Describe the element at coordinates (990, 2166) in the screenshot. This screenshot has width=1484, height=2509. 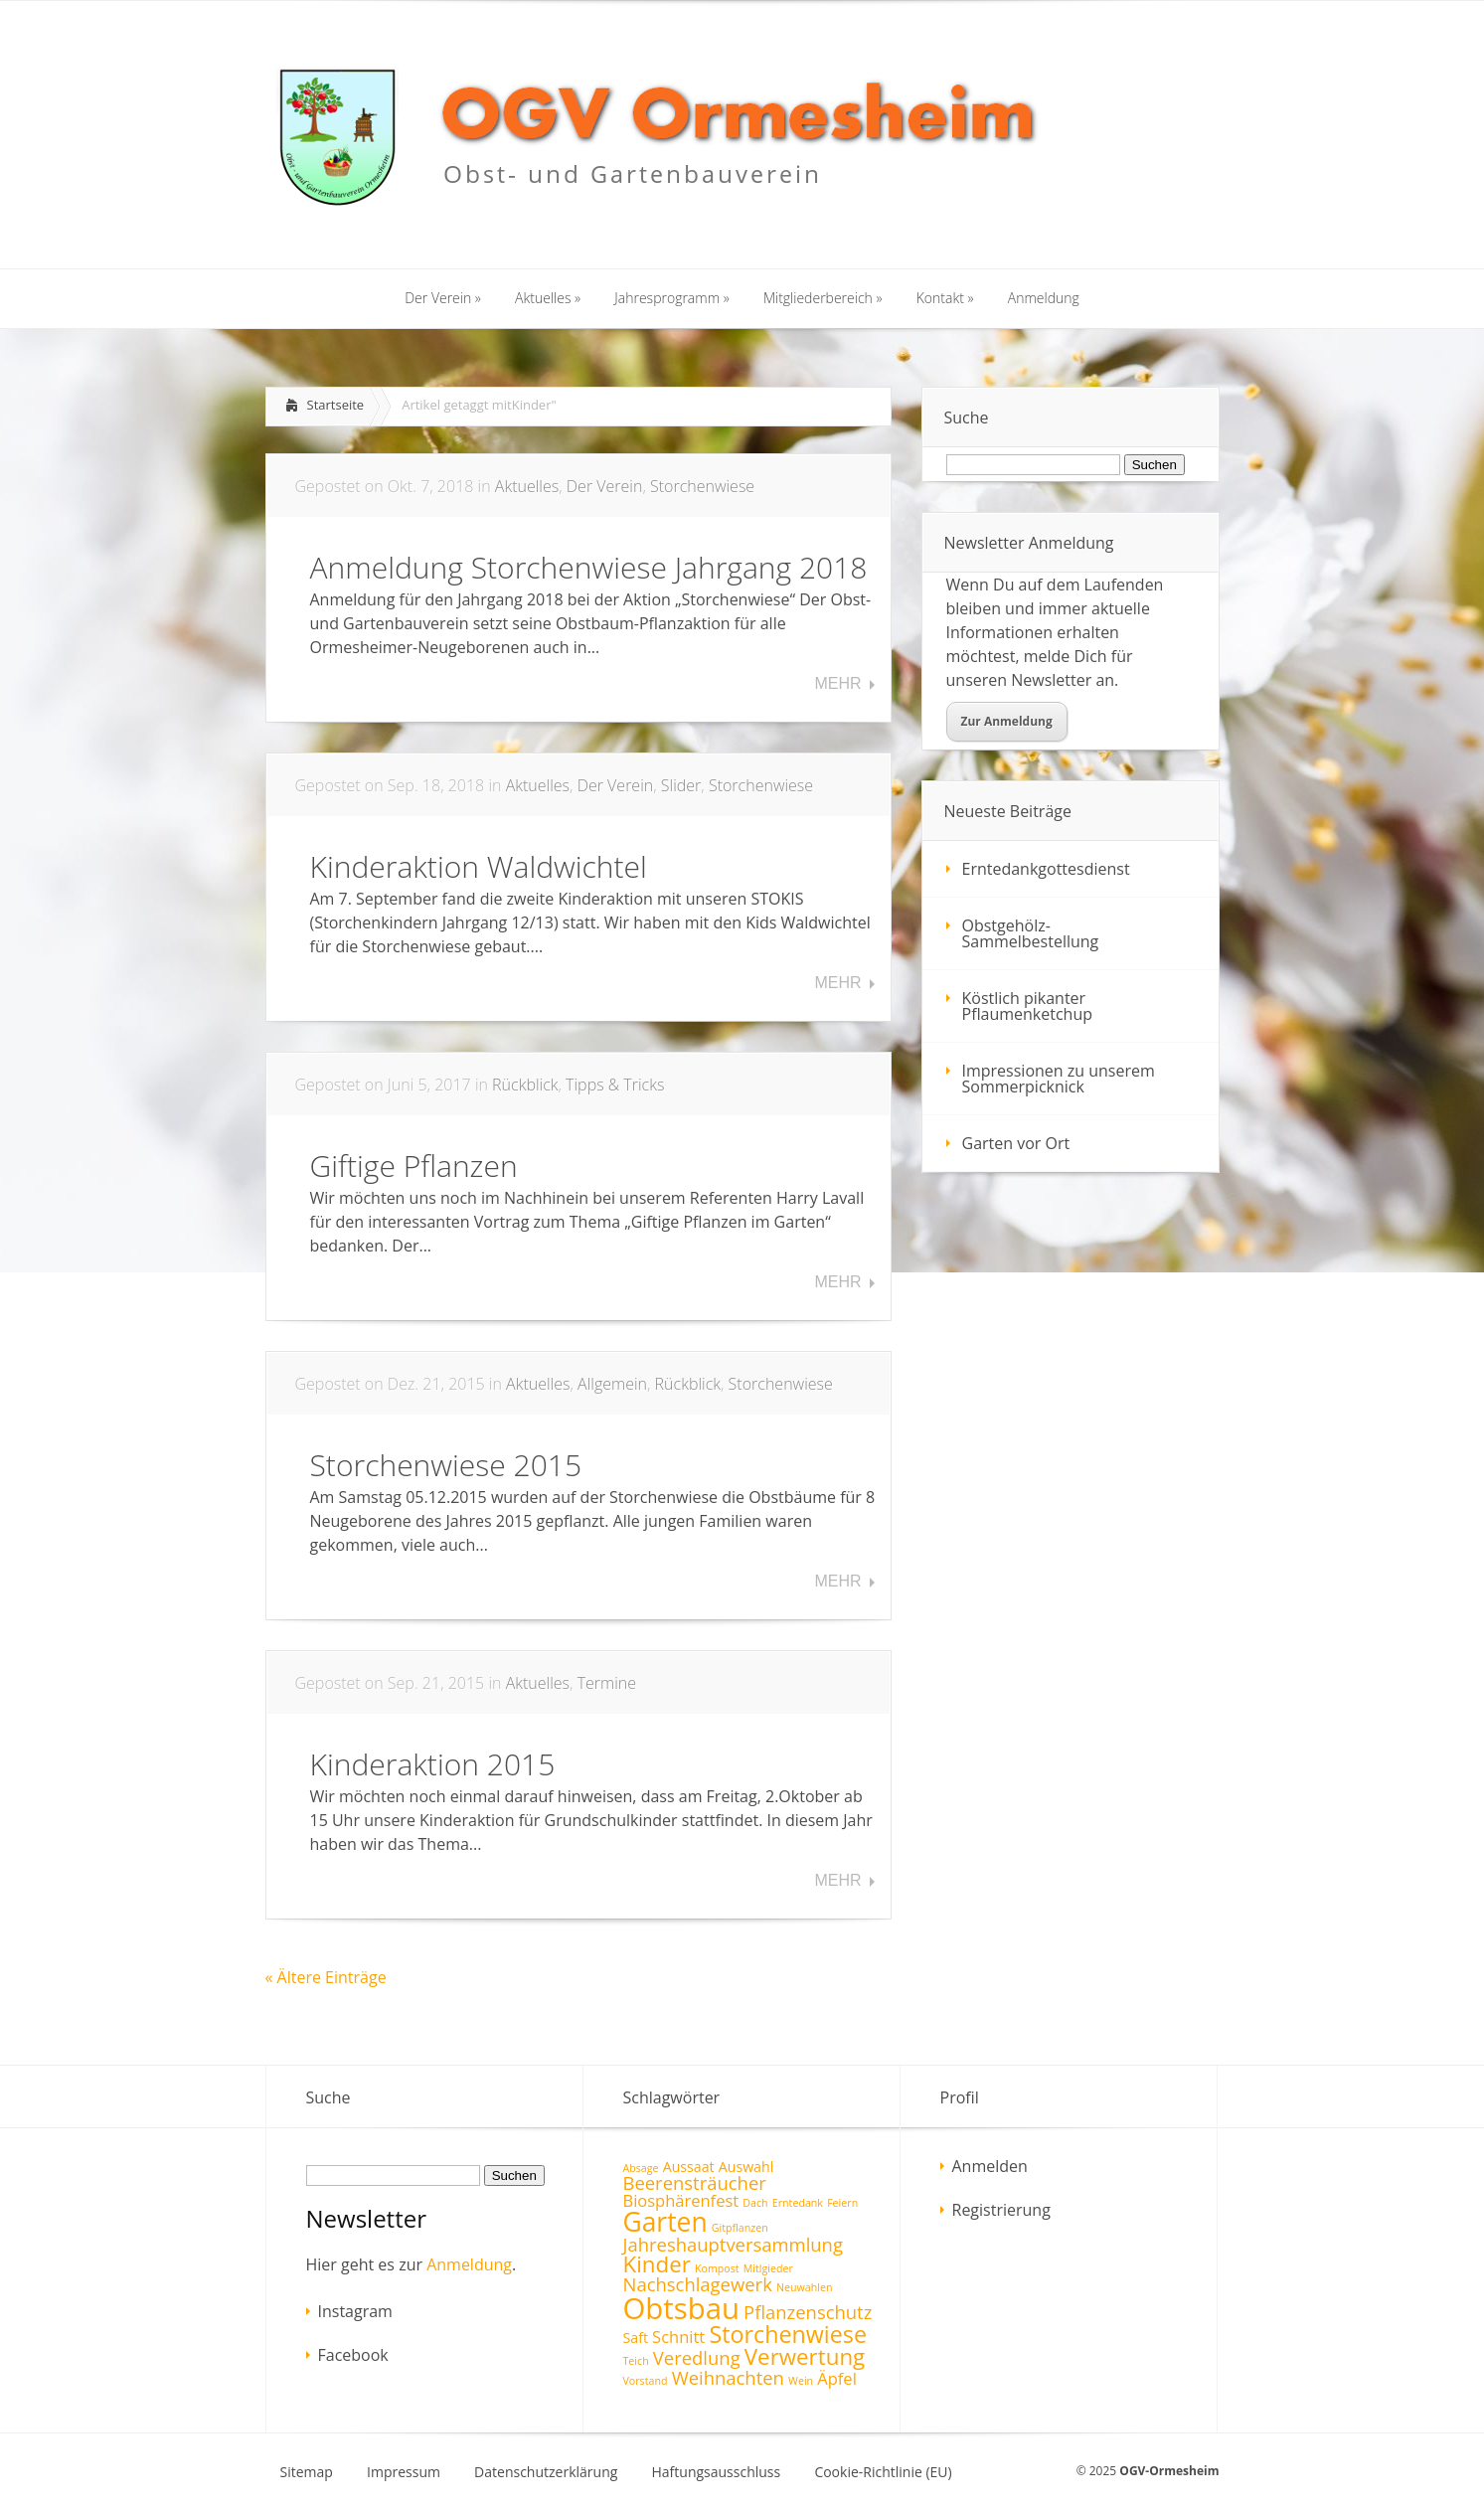
I see `Anmelden` at that location.